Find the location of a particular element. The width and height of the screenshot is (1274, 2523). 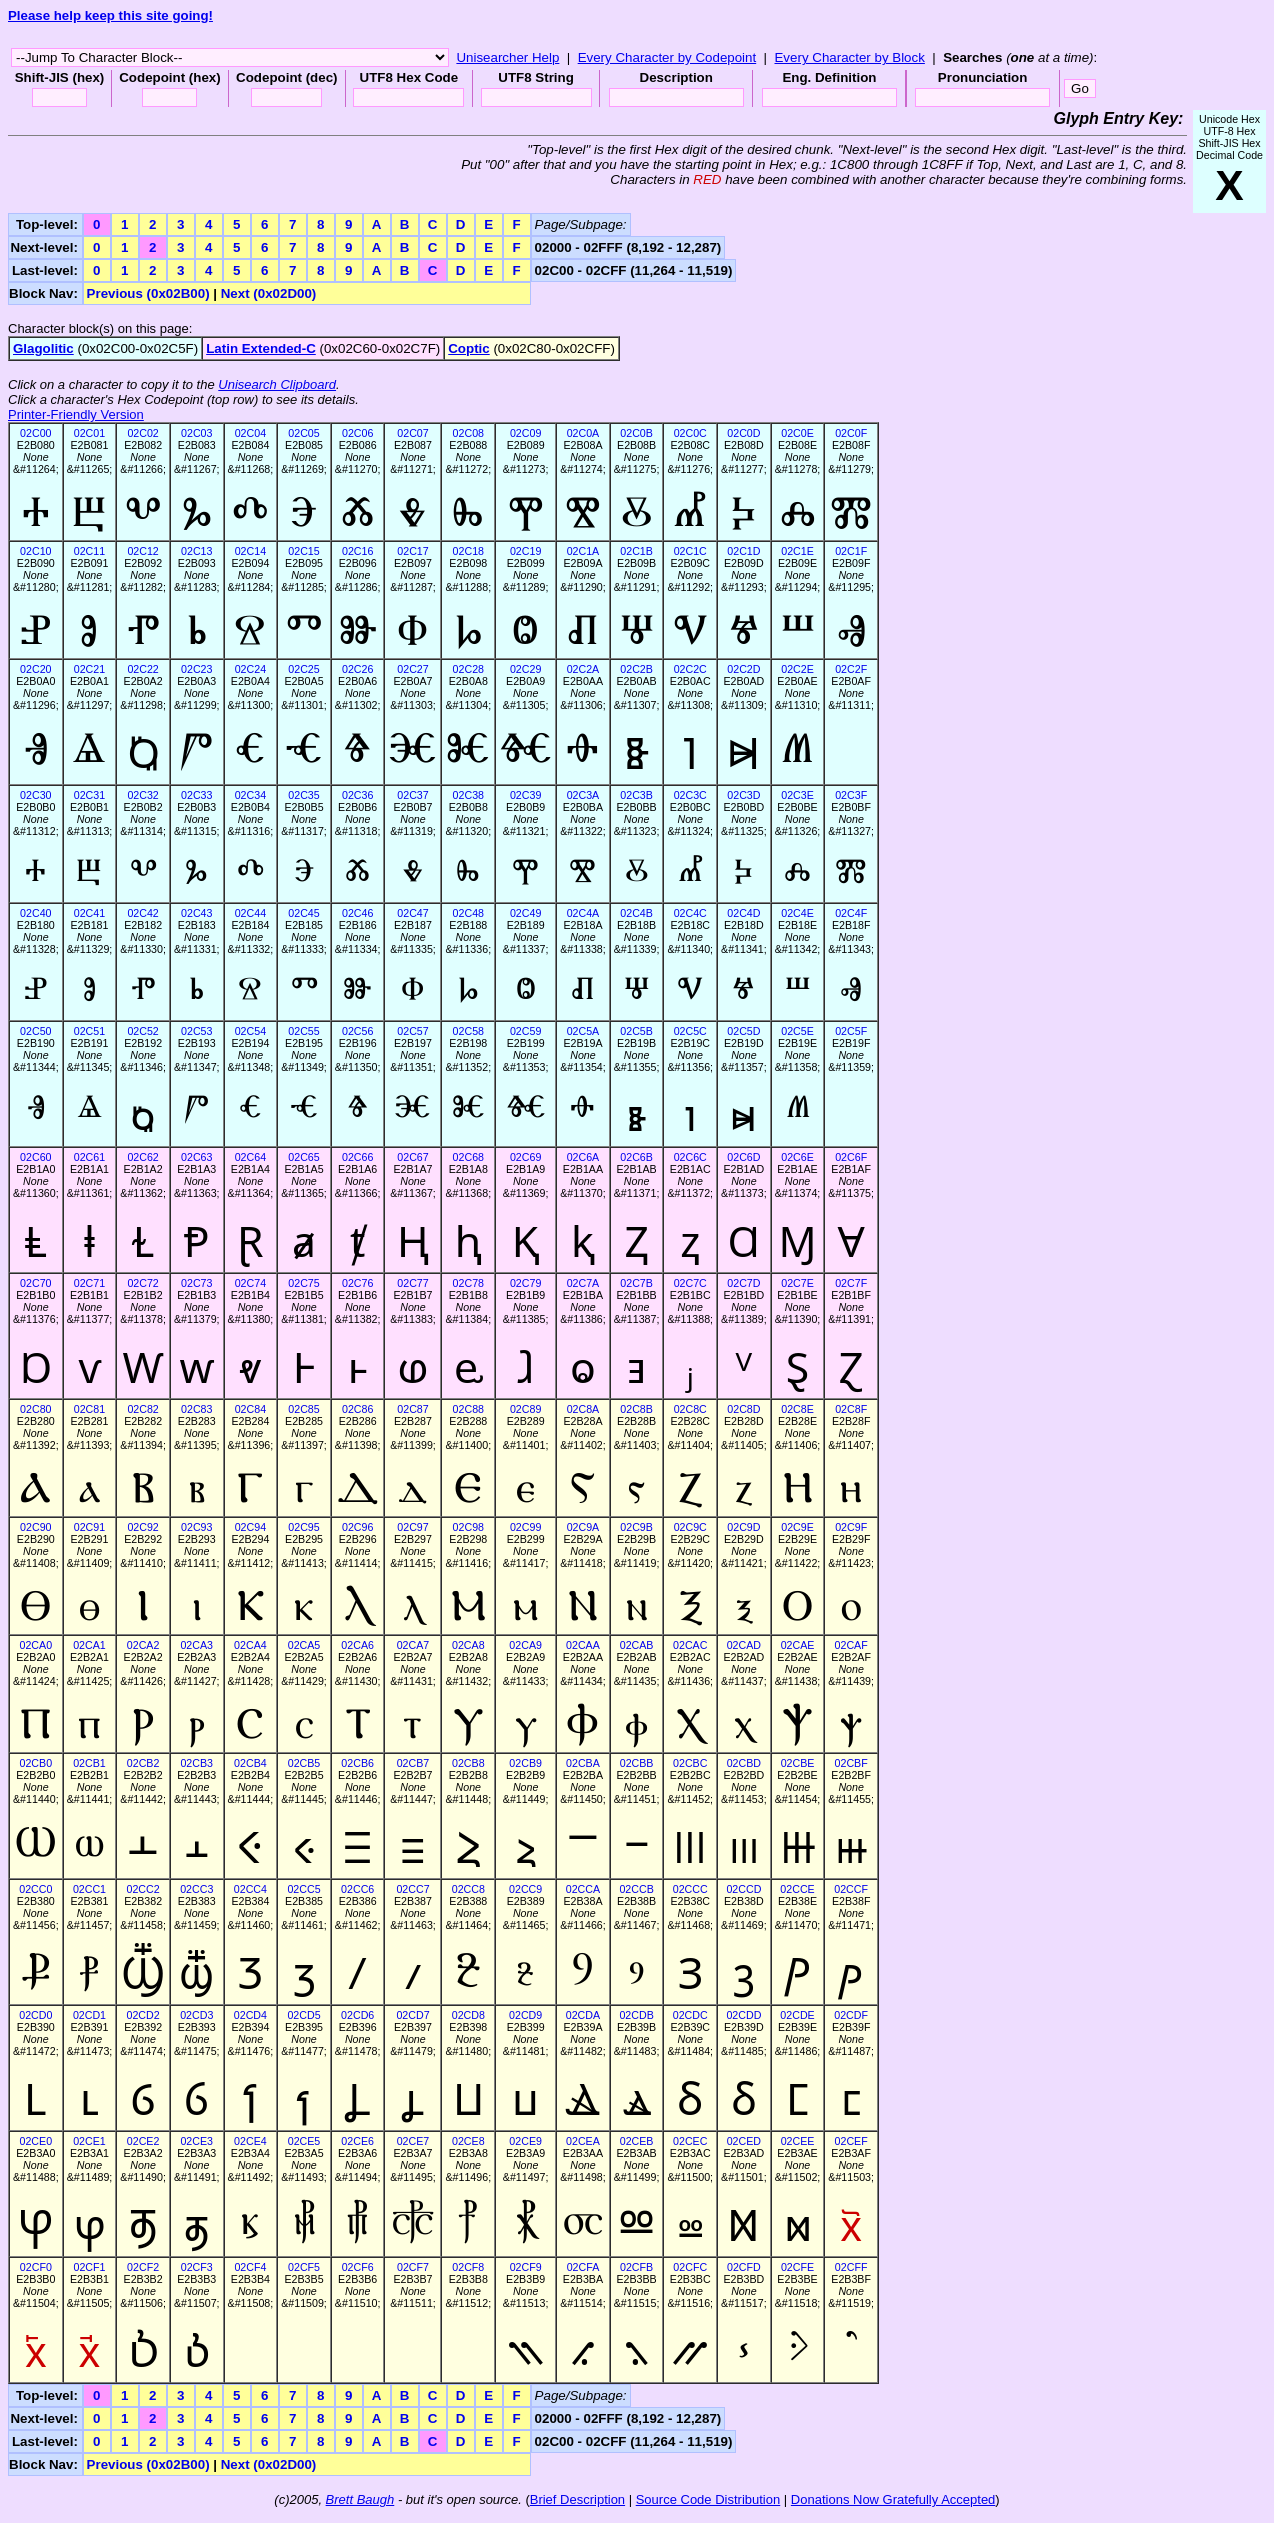

02CEF is located at coordinates (851, 2141).